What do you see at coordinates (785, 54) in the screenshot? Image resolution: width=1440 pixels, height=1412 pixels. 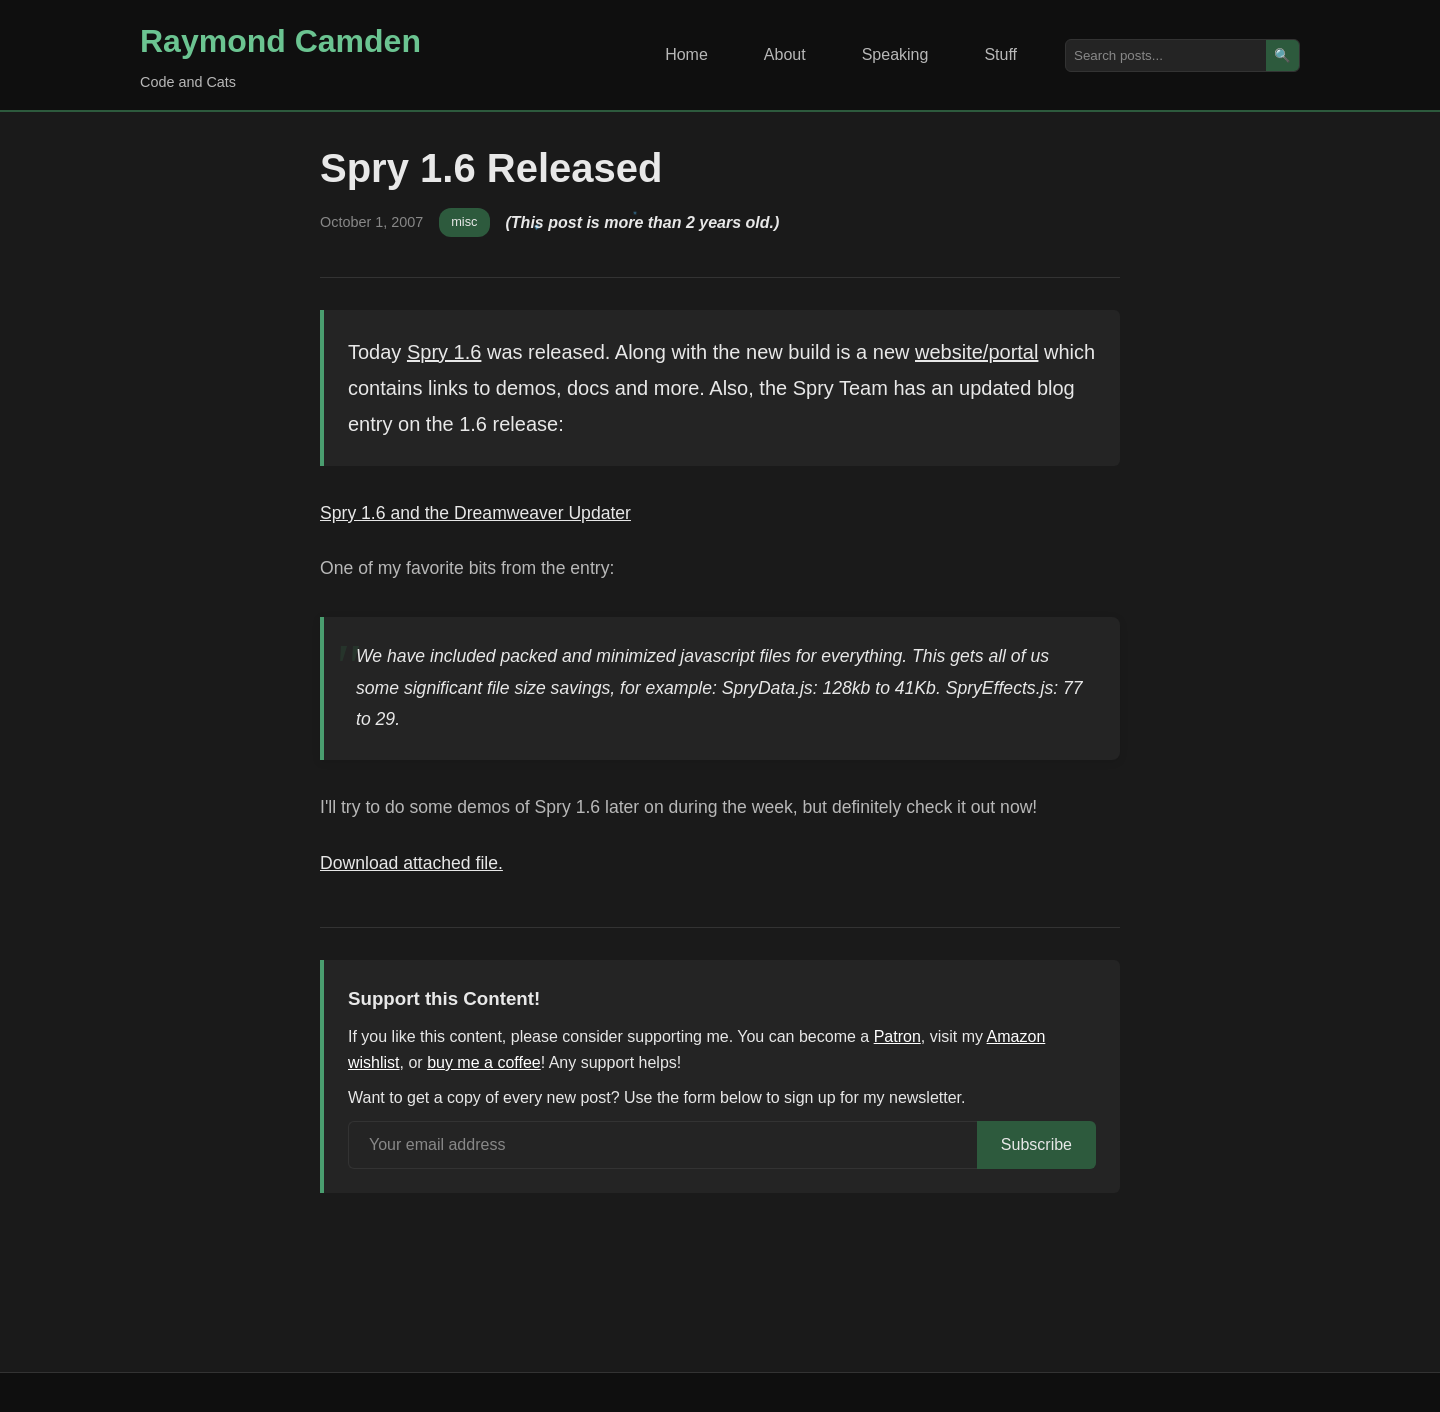 I see `About` at bounding box center [785, 54].